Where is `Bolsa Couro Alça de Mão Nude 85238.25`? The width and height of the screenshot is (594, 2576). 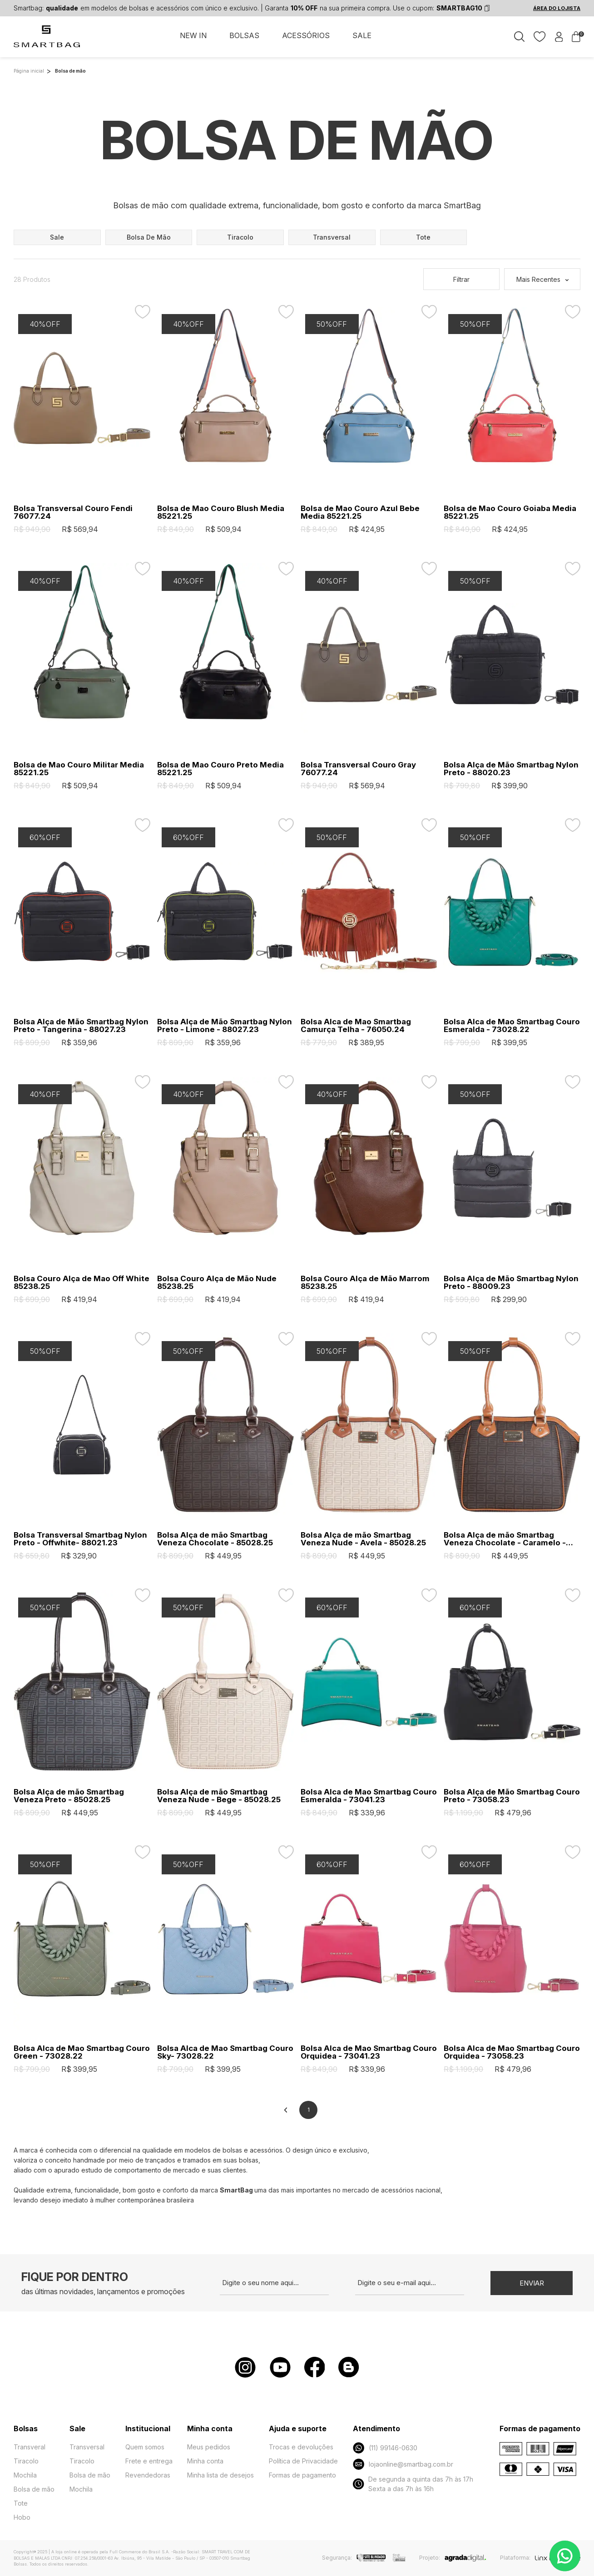 Bolsa Couro Alça de Mão Nude 85238.25 is located at coordinates (217, 1282).